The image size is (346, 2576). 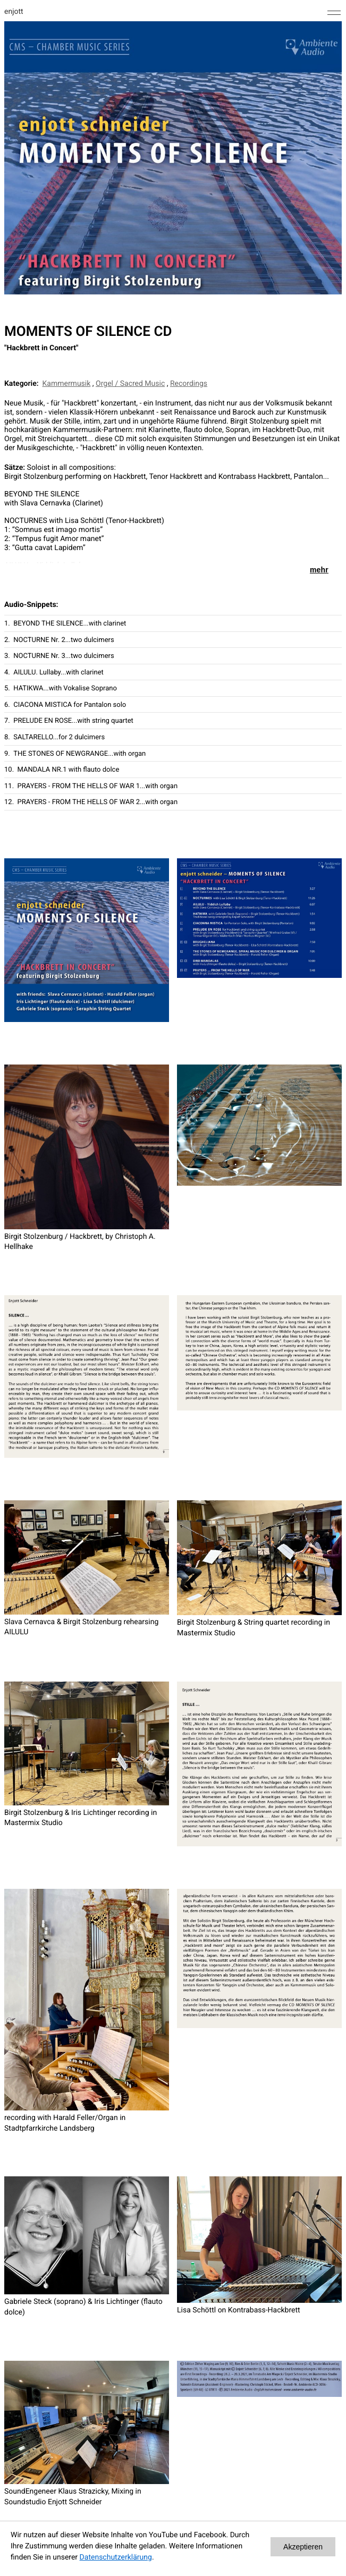 What do you see at coordinates (303, 2547) in the screenshot?
I see `Akzeptieren` at bounding box center [303, 2547].